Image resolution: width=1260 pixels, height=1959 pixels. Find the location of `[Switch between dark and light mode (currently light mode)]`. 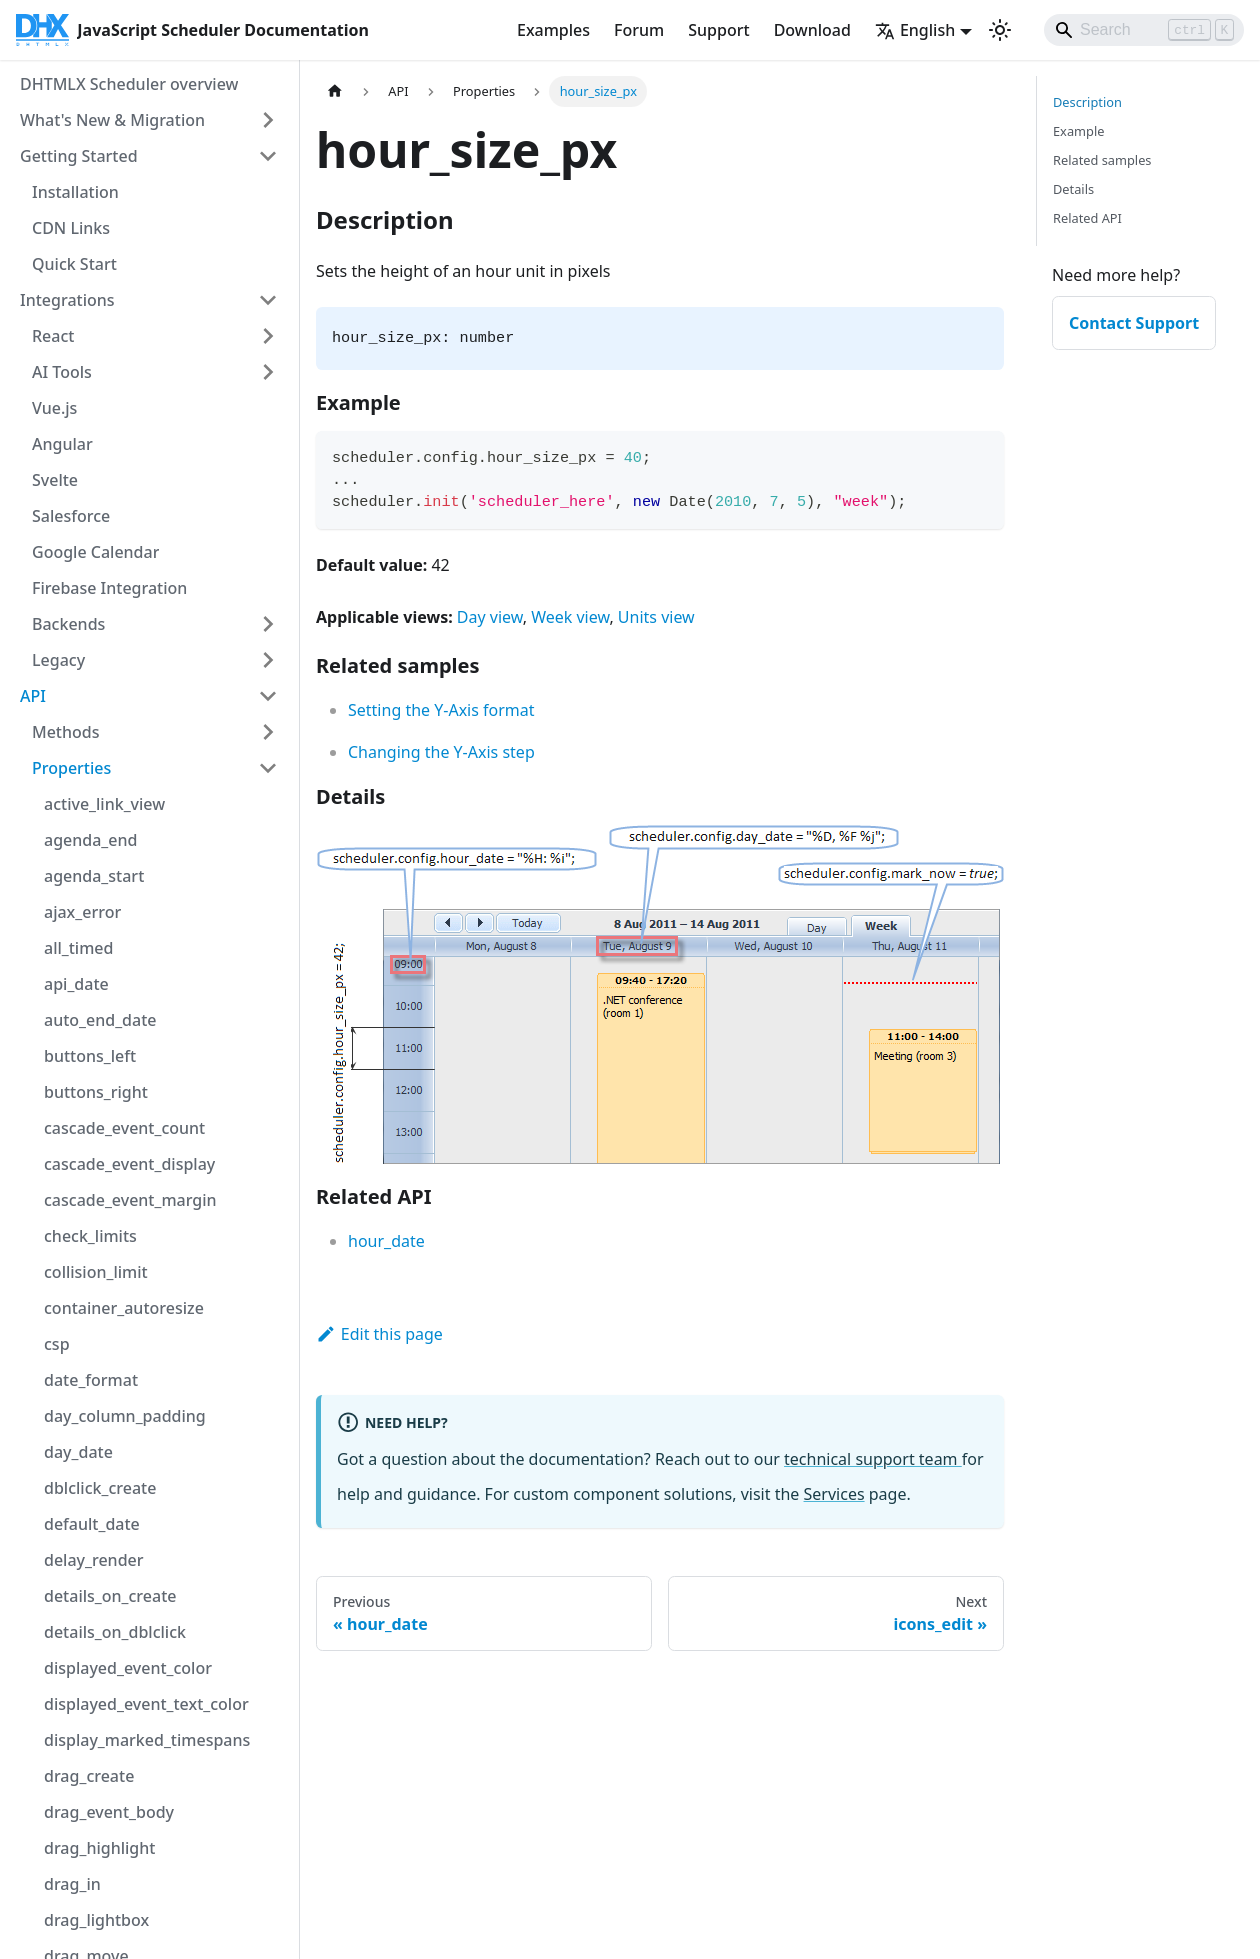

[Switch between dark and light mode (currently light mode)] is located at coordinates (1000, 30).